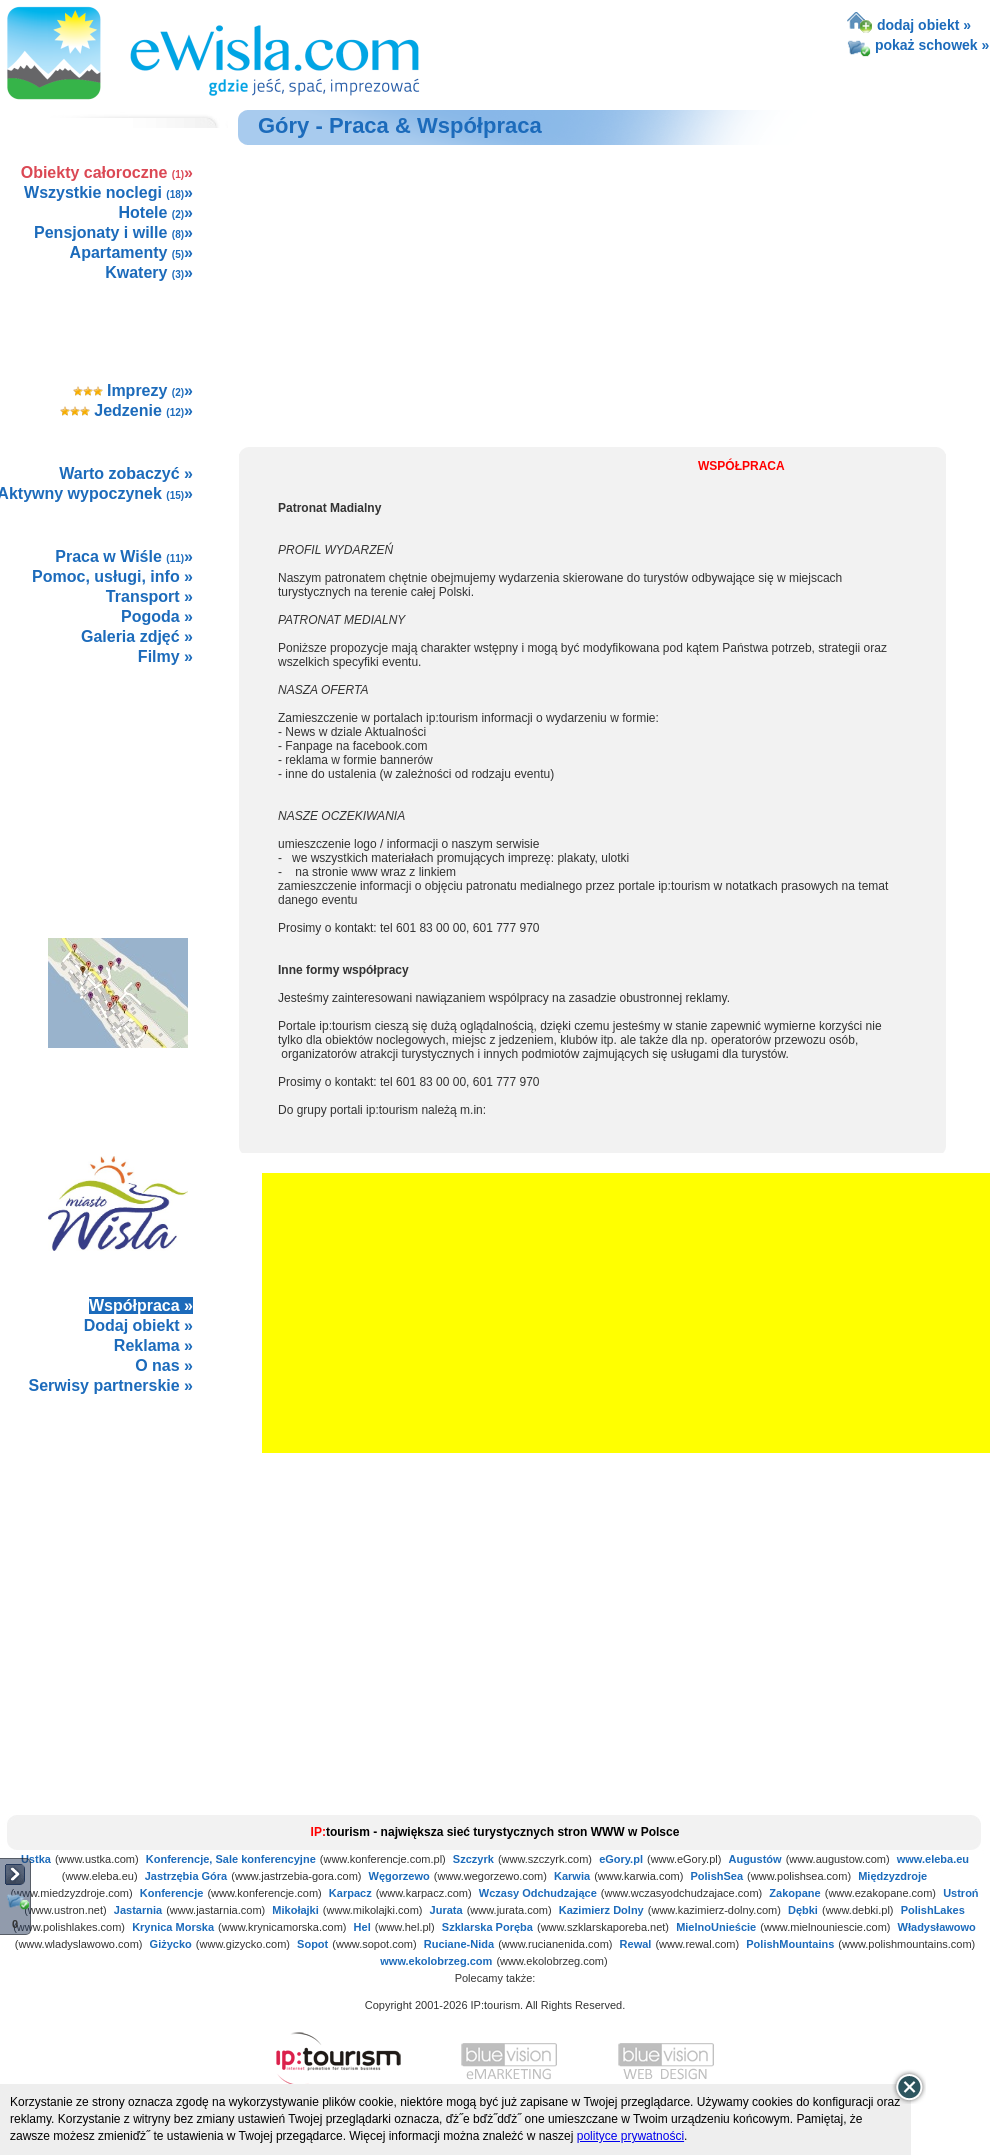 This screenshot has height=2155, width=990. Describe the element at coordinates (137, 636) in the screenshot. I see `Galeria zdjęć »` at that location.